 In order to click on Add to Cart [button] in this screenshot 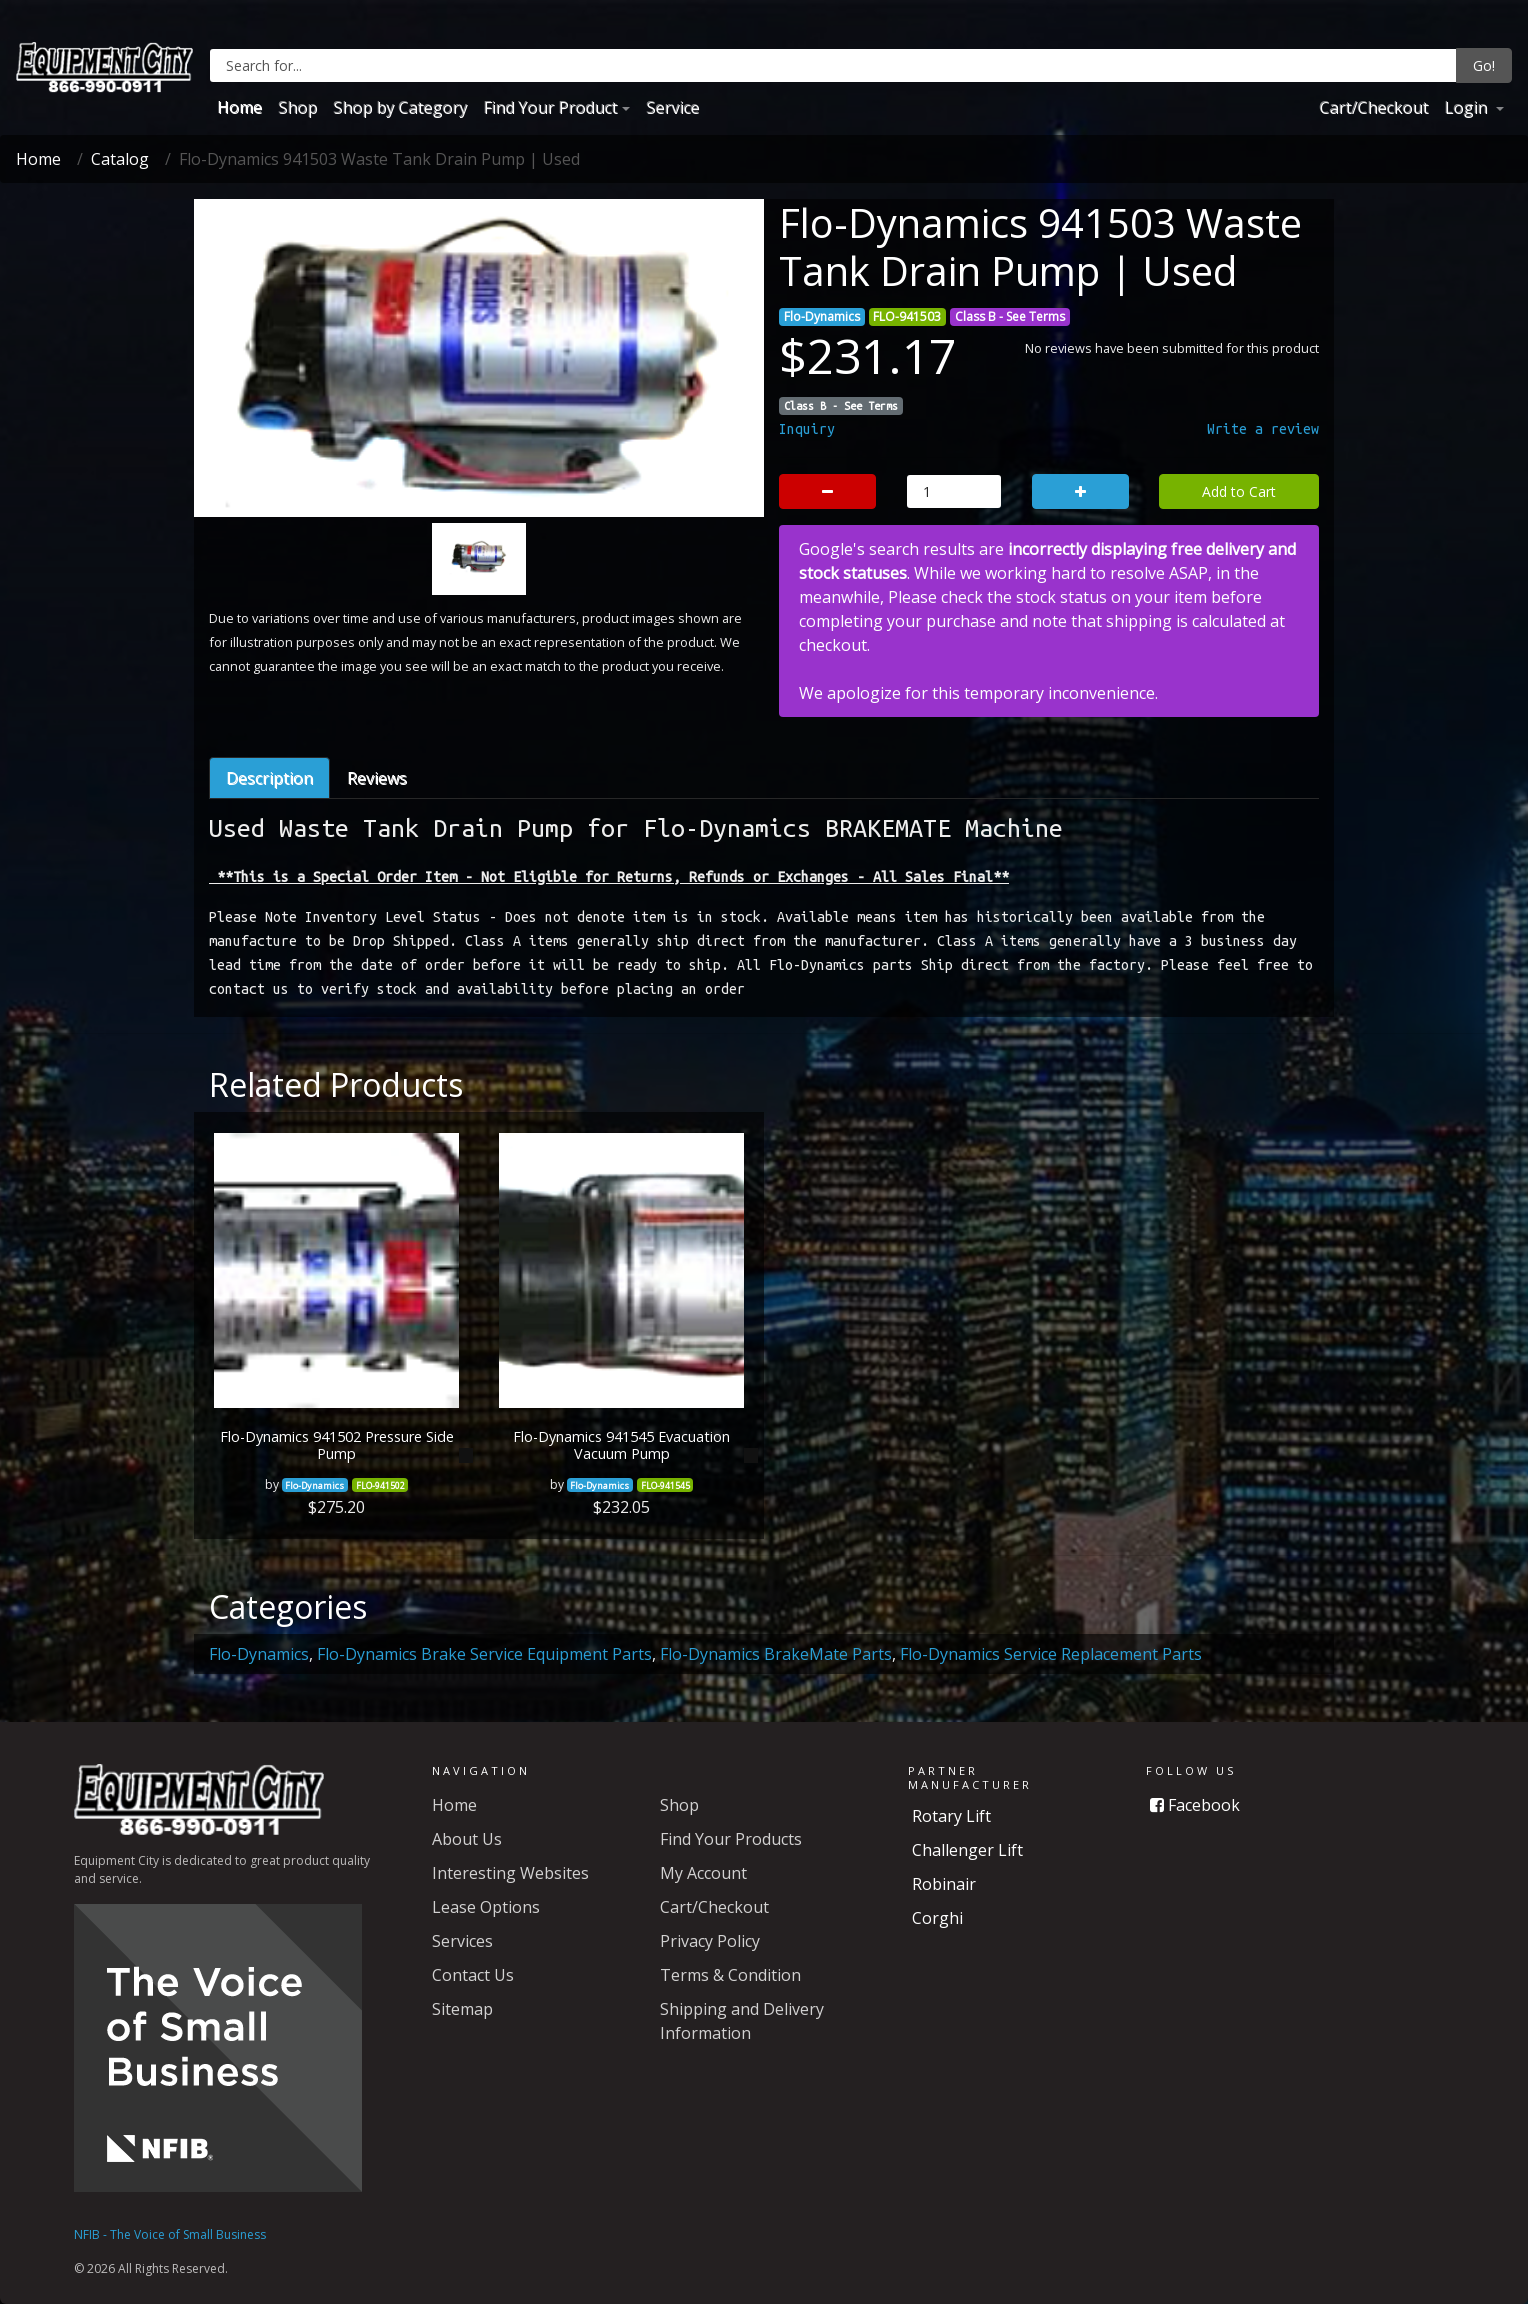, I will do `click(1239, 491)`.